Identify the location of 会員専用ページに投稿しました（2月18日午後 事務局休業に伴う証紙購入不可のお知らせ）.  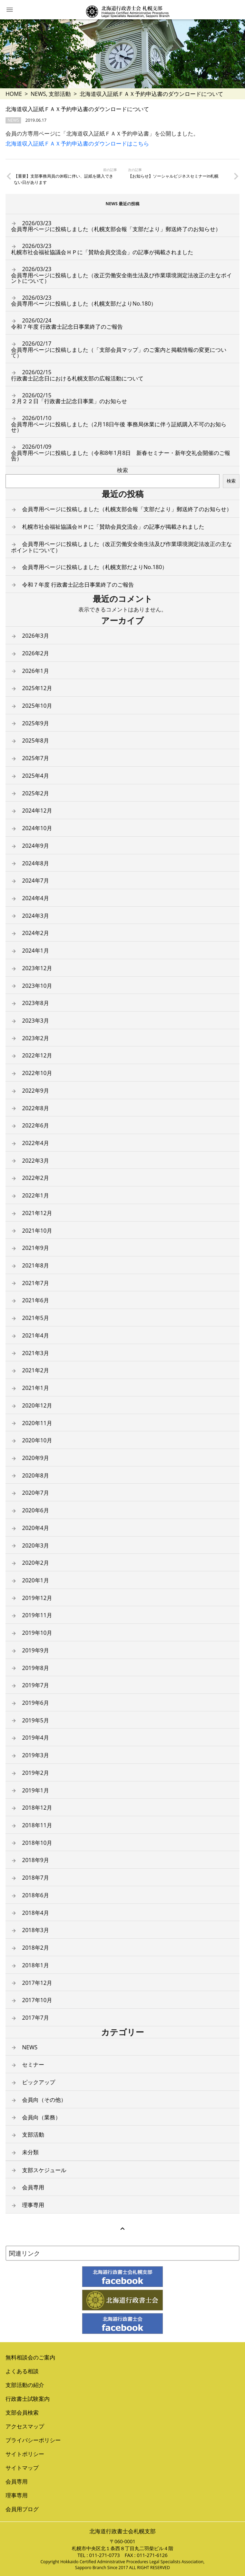
(118, 424).